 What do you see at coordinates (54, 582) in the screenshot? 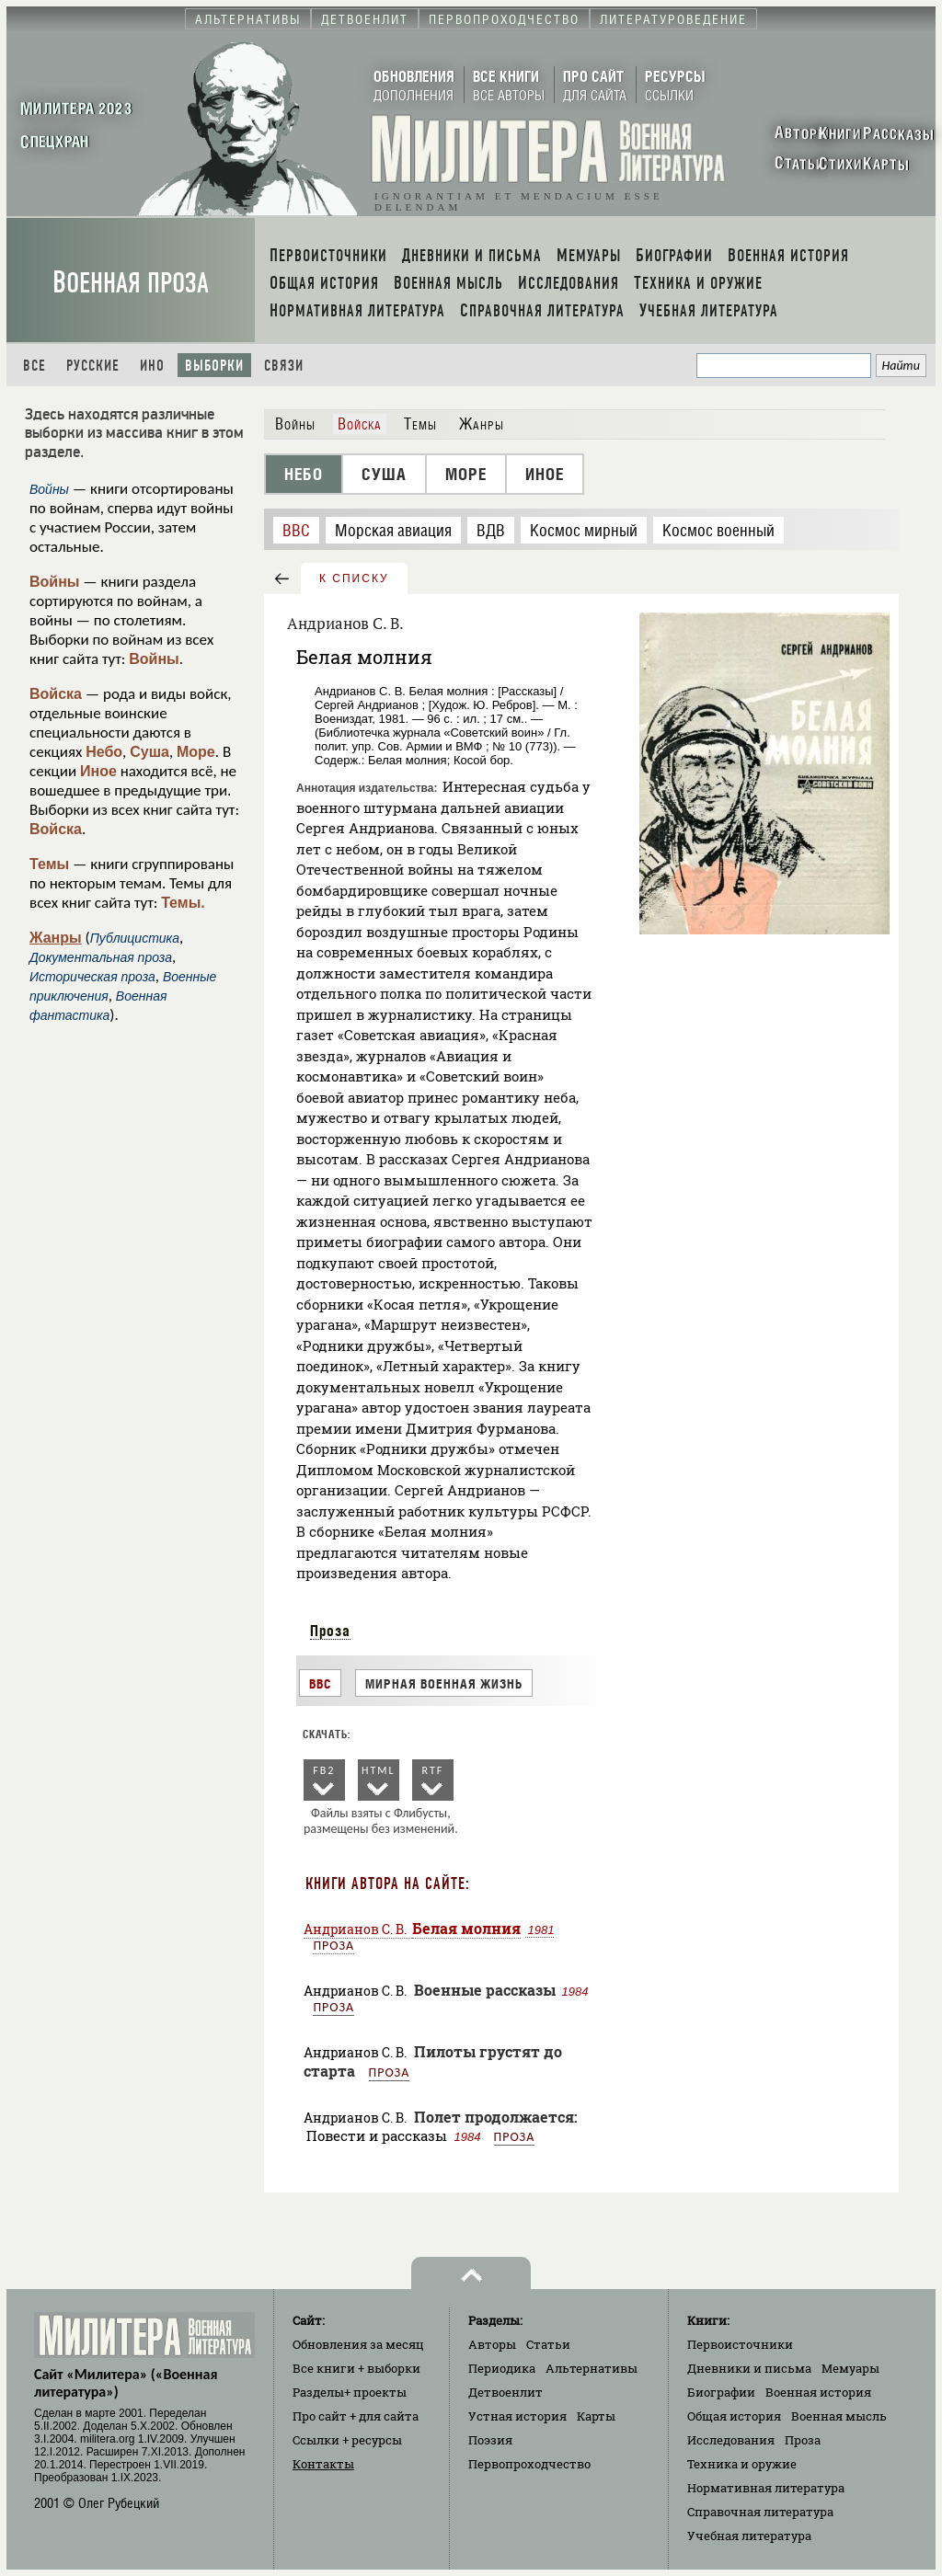
I see `Войны` at bounding box center [54, 582].